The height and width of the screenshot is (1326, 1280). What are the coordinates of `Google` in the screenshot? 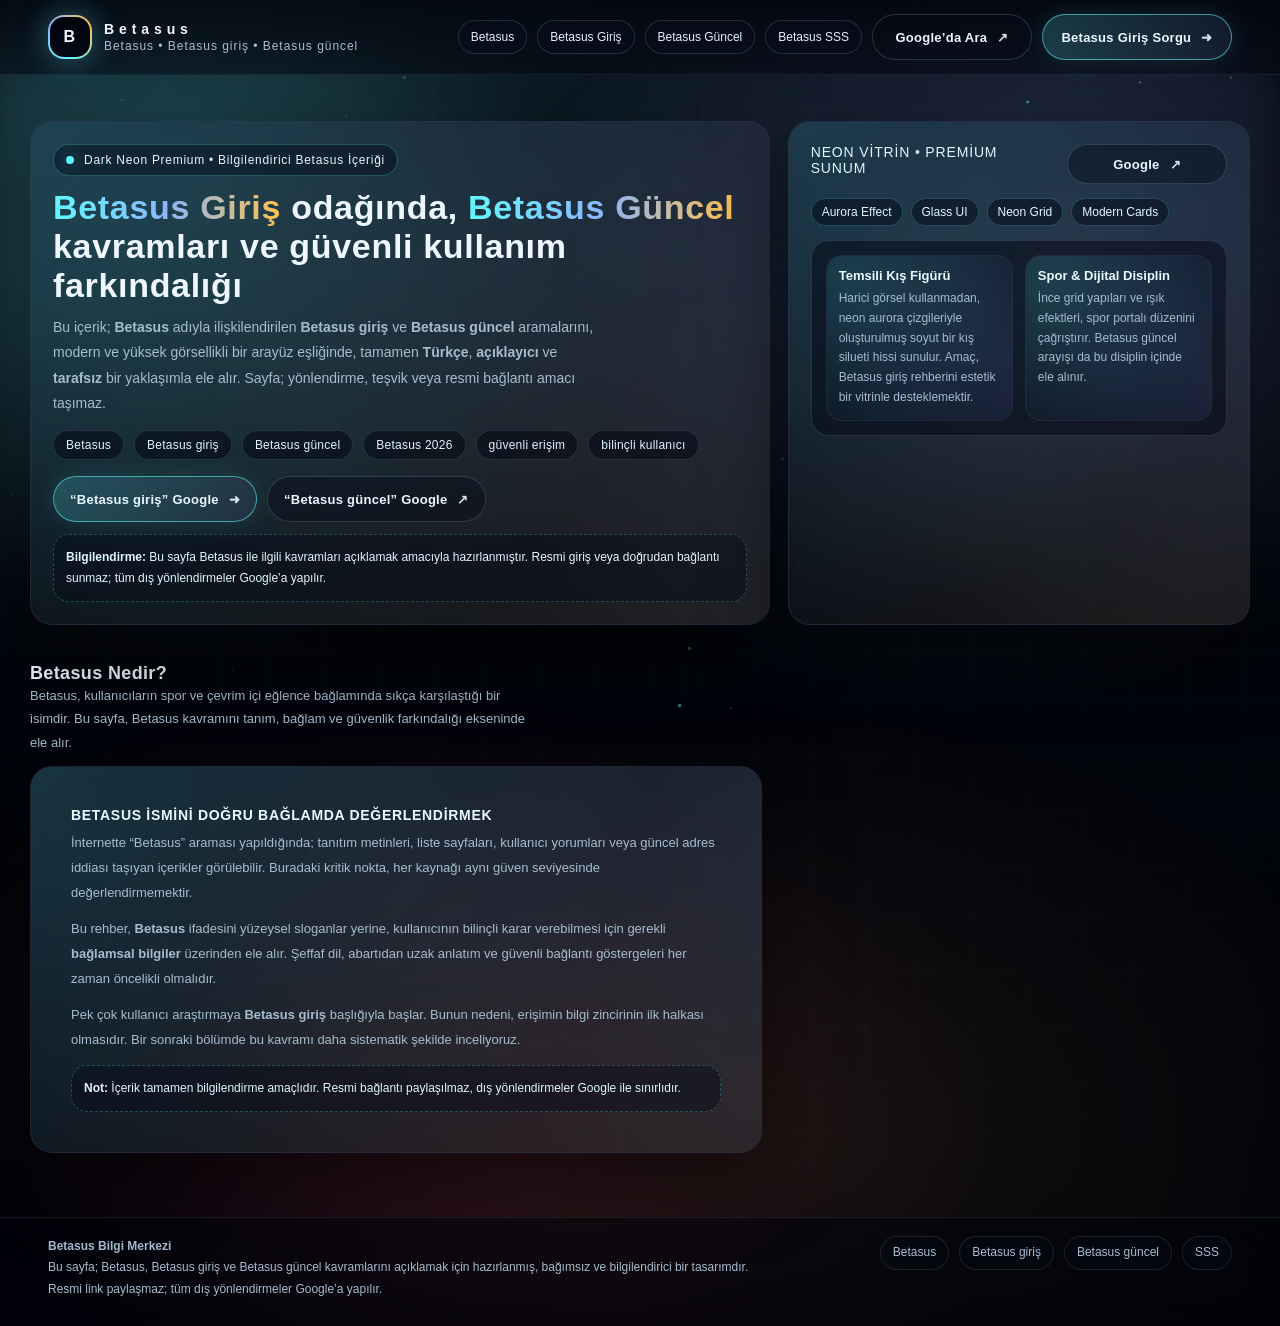 It's located at (1147, 164).